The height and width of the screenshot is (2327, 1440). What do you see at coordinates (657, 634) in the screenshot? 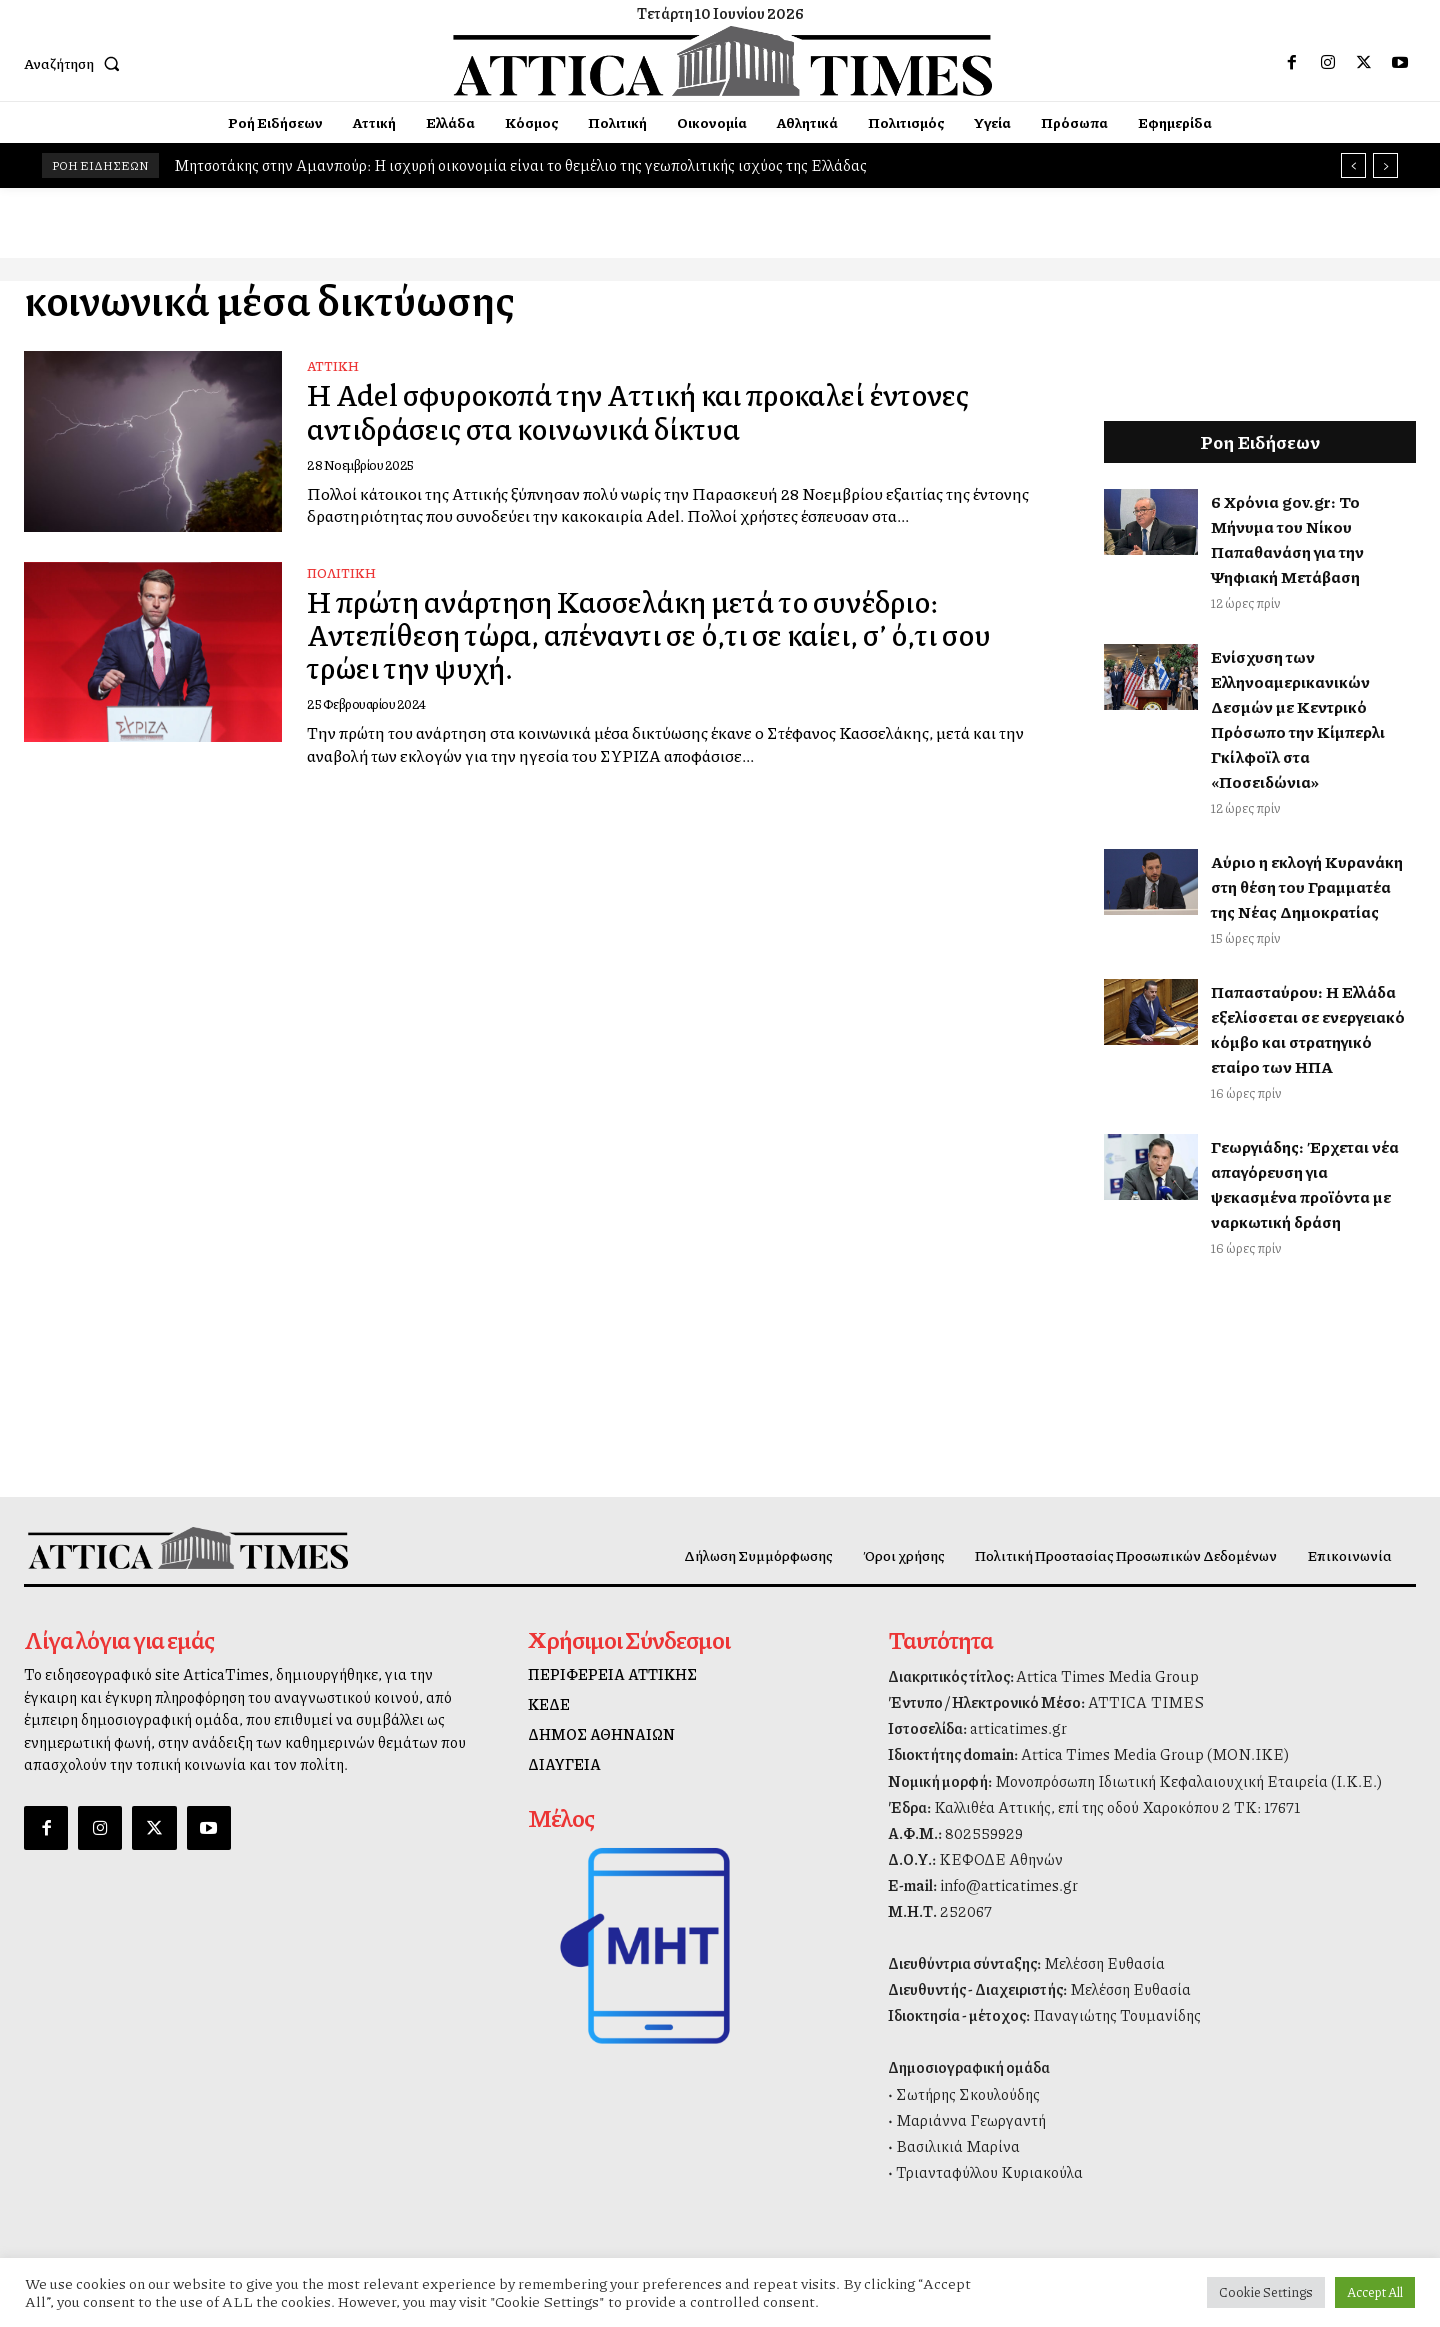
I see `Η πρώτη ανάρτηση Κασσελάκη μετά το συνέδριο: Αντεπίθεση τώρα, απέναντι σε ό,τι σε καίει, σ’ ό,τι σου τρώει την ψυχή.` at bounding box center [657, 634].